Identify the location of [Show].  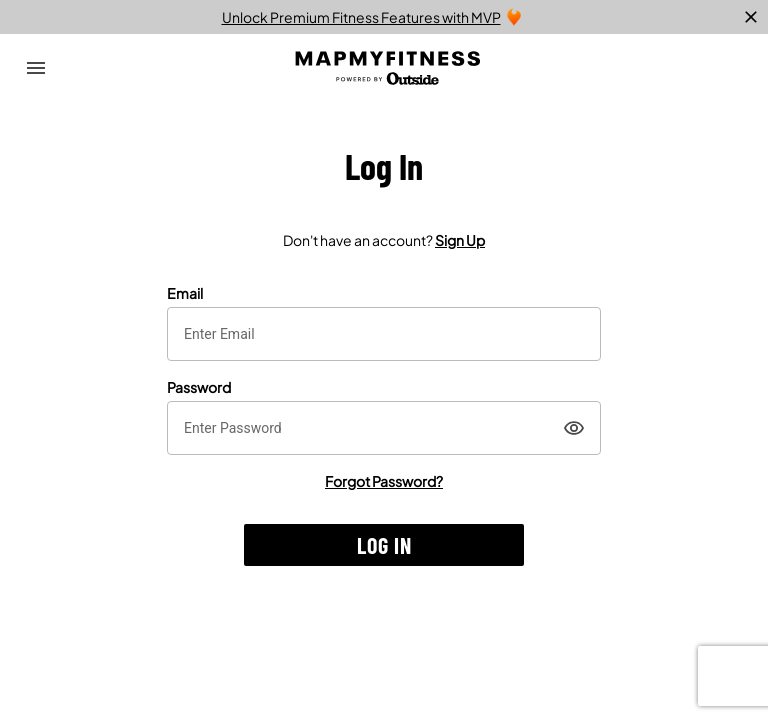
(574, 428).